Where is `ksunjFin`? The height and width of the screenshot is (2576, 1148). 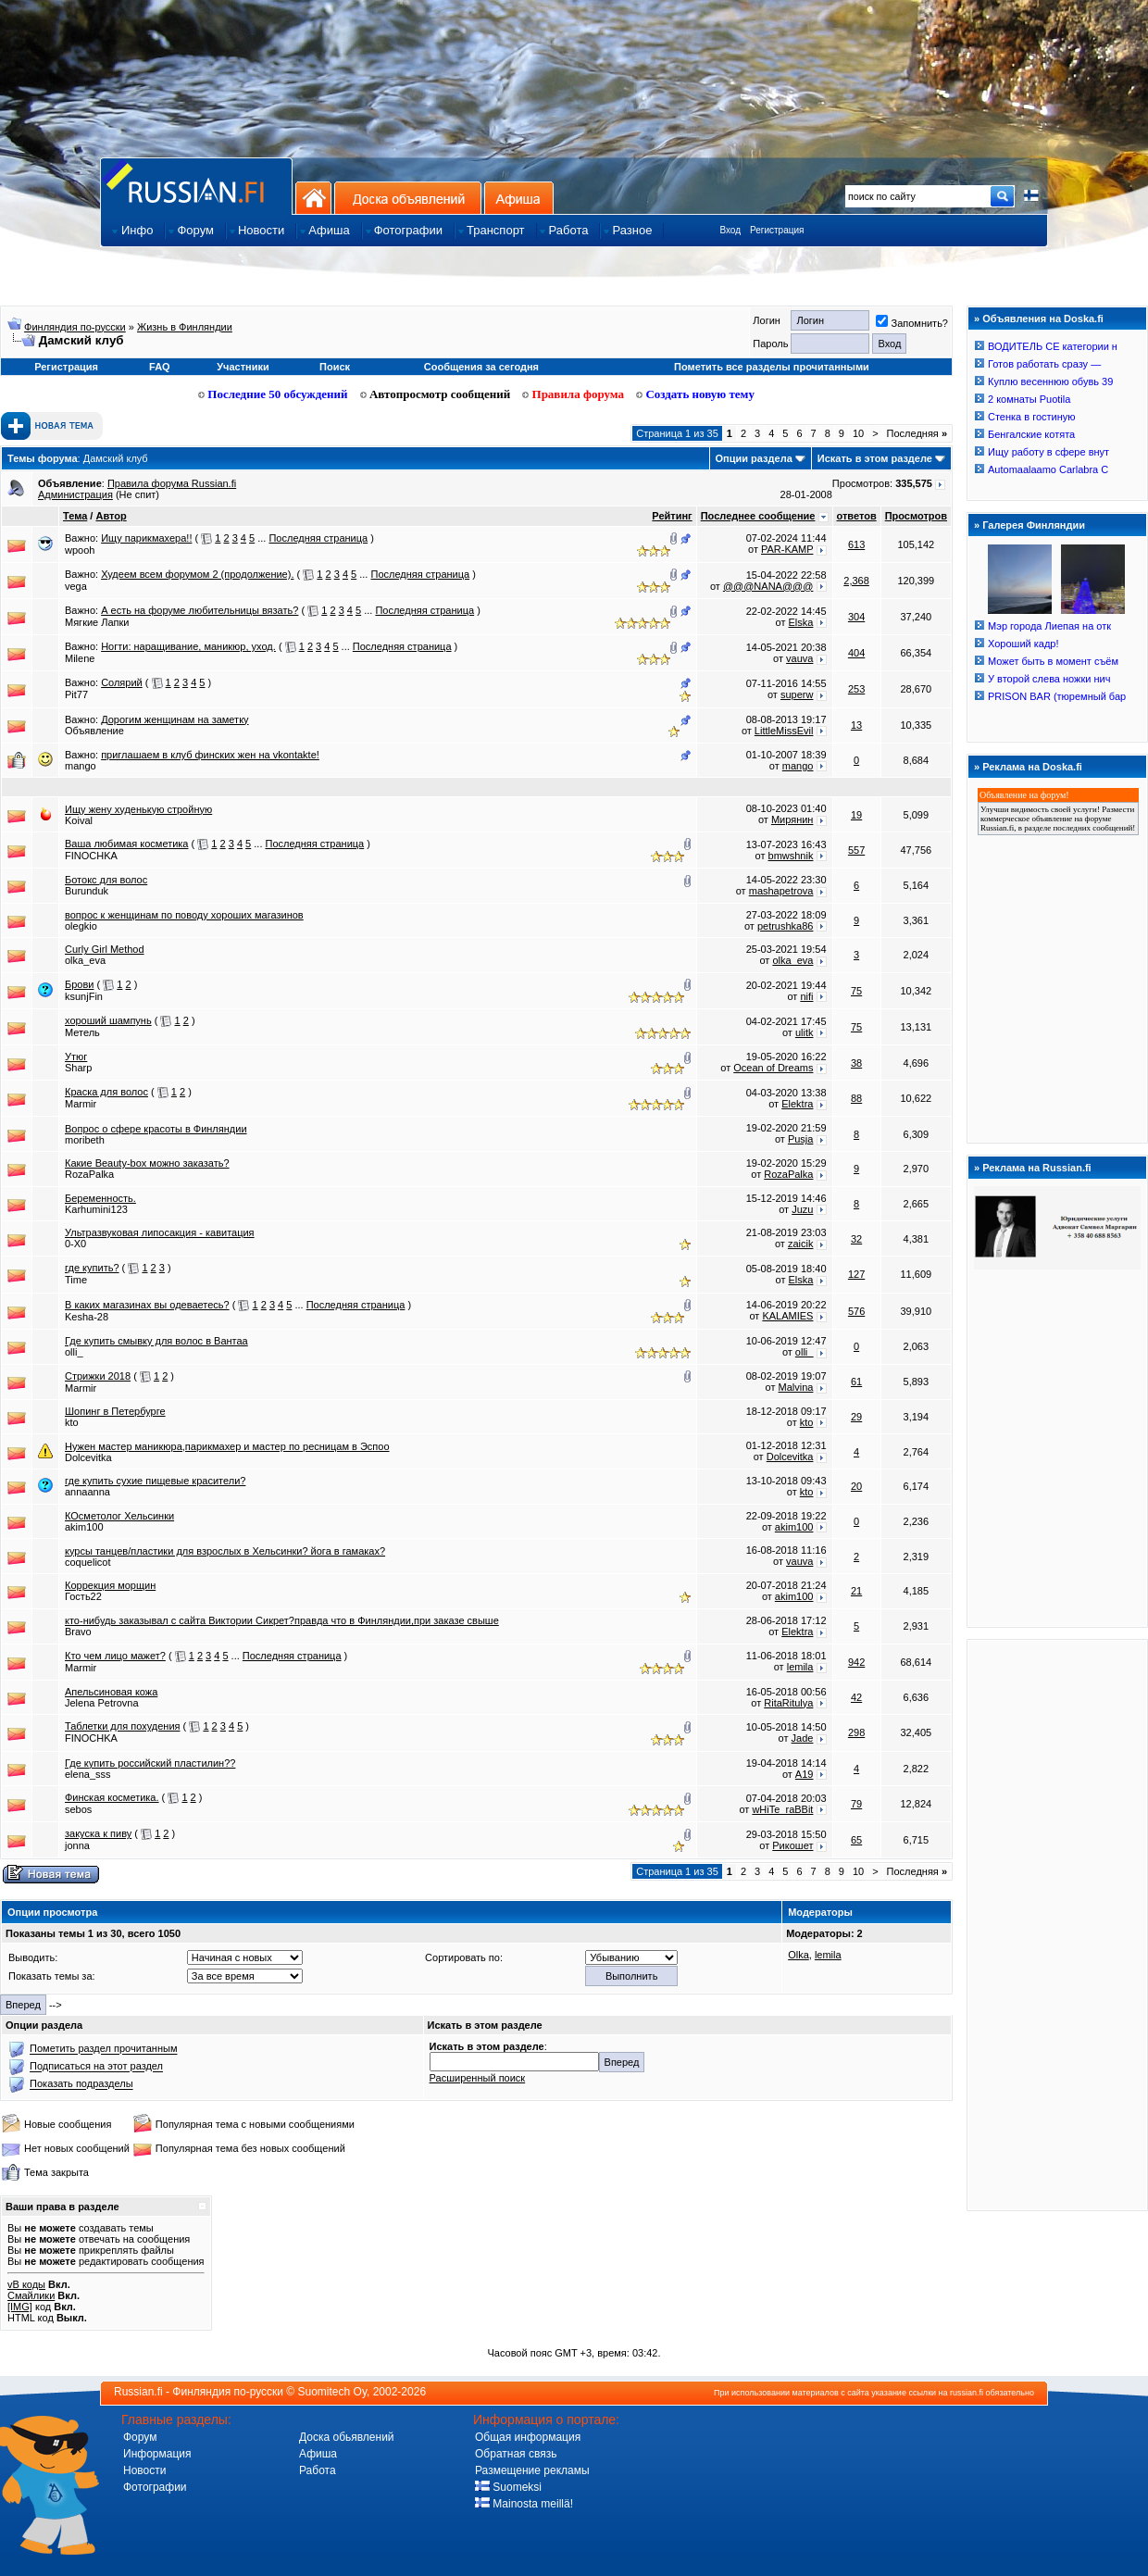 ksunjFin is located at coordinates (84, 996).